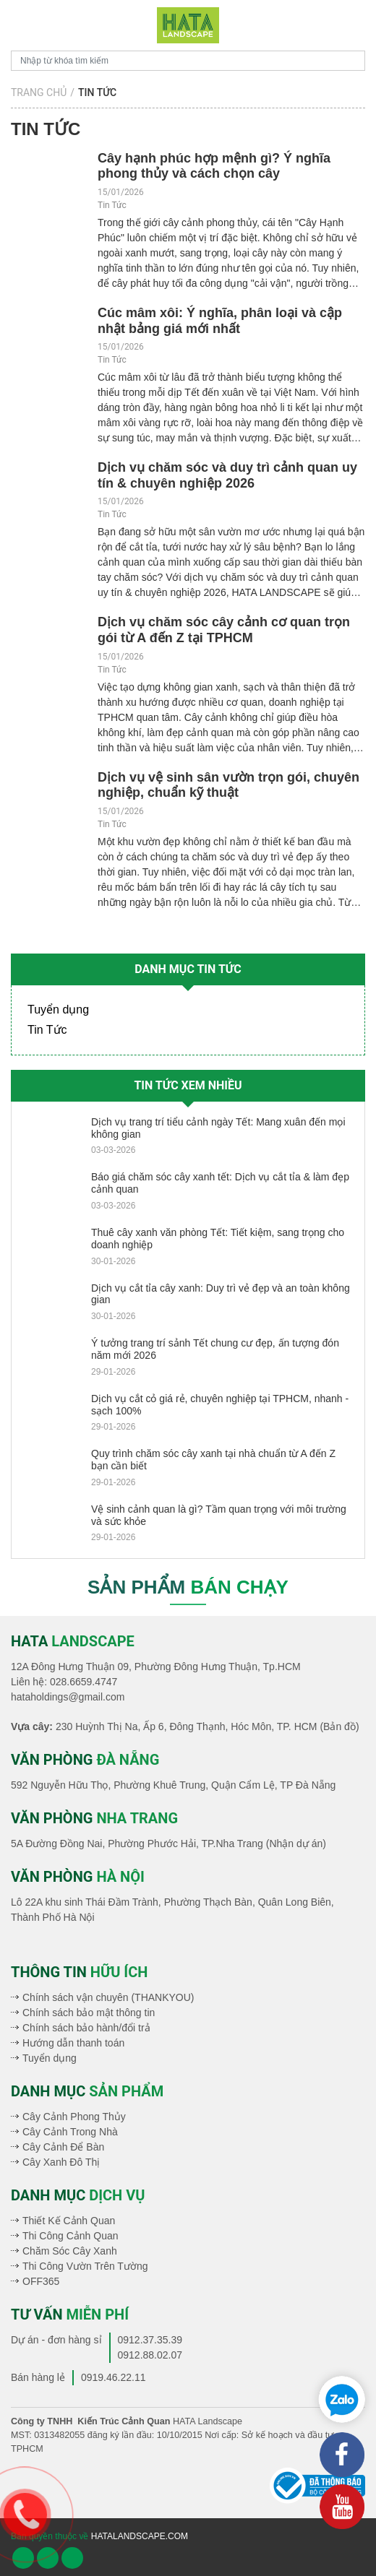 This screenshot has height=2576, width=376. Describe the element at coordinates (85, 2266) in the screenshot. I see `Thi Công Vườn Trên Tường` at that location.